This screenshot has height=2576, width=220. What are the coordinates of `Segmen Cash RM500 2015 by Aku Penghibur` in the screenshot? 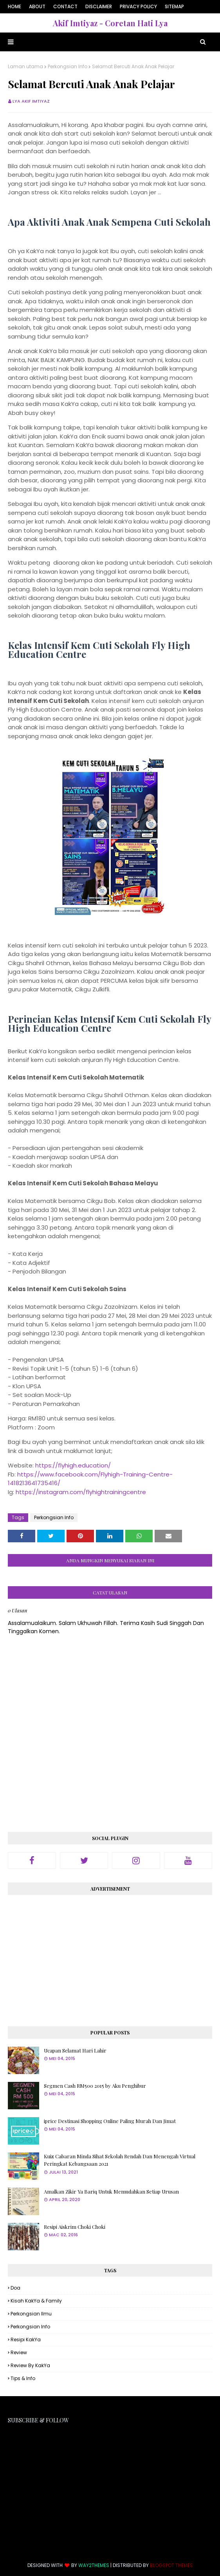 It's located at (95, 2085).